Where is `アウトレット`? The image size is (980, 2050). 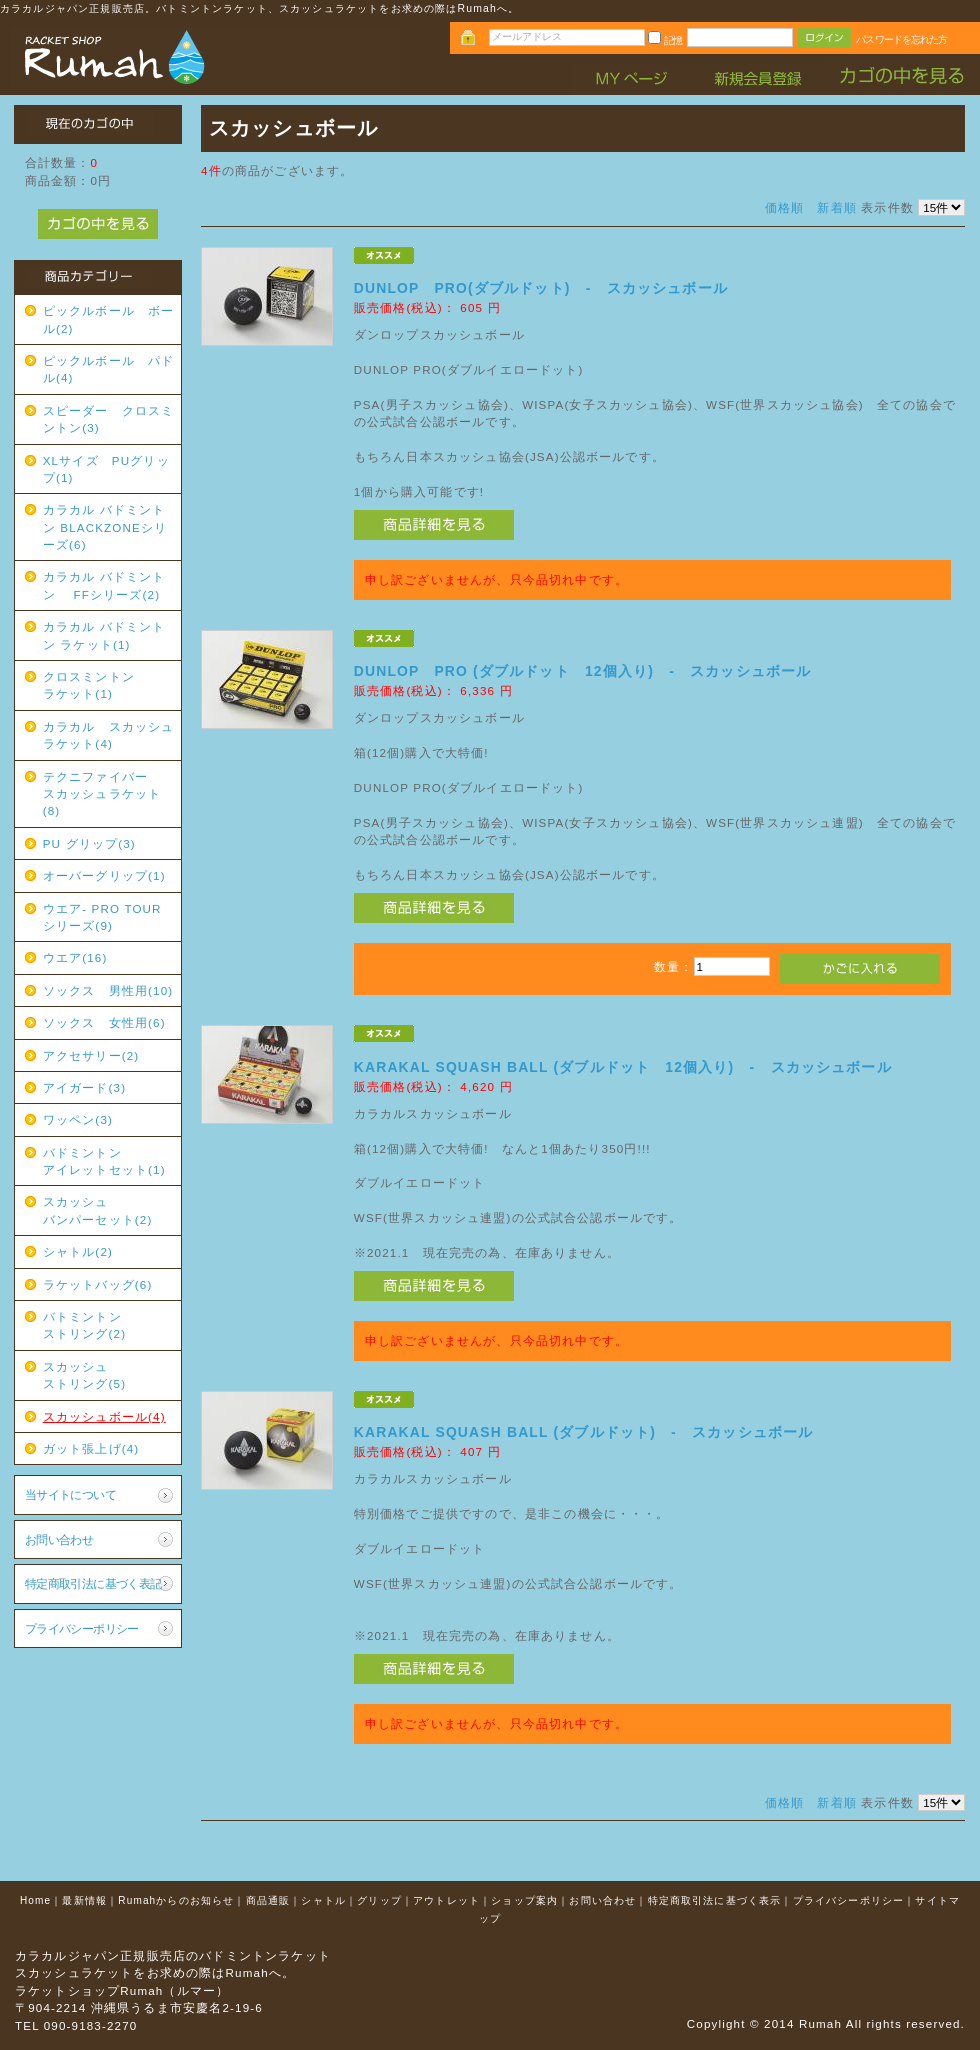
アウトレット is located at coordinates (446, 1900).